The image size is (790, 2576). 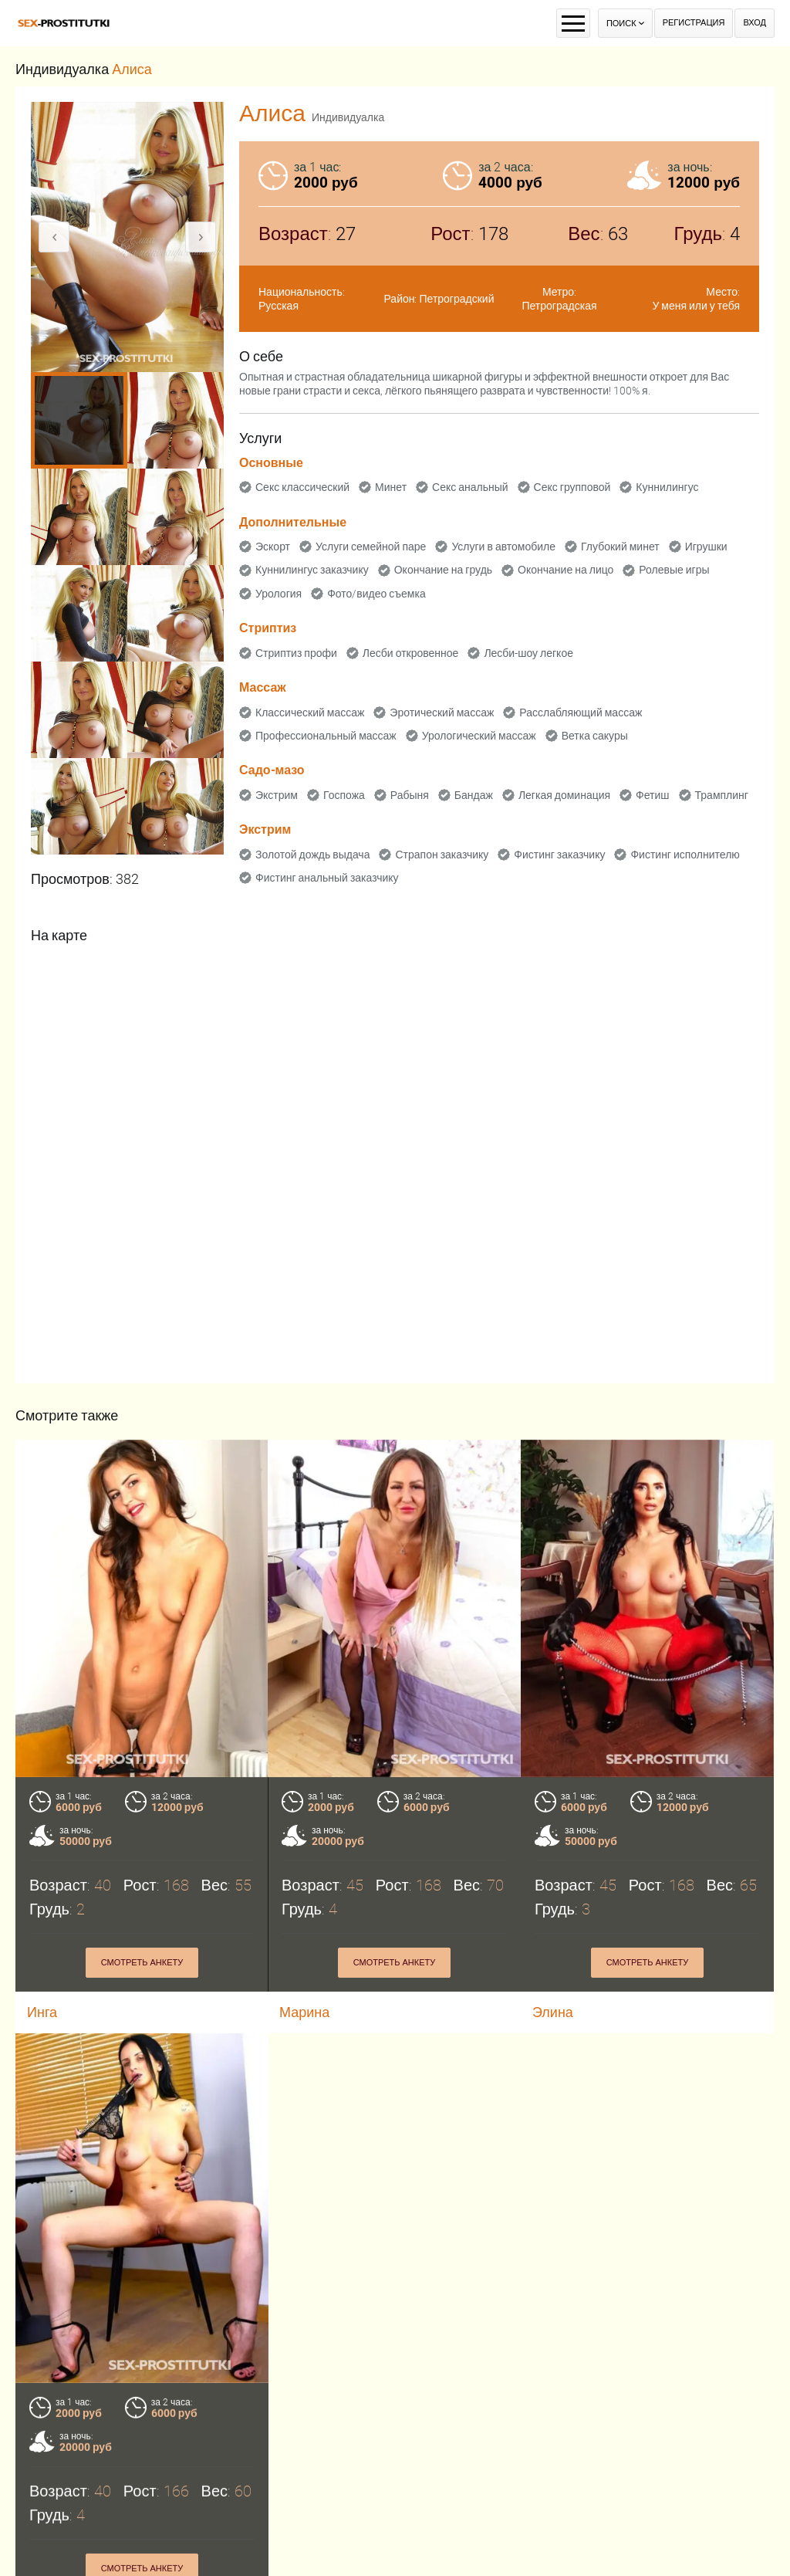 What do you see at coordinates (580, 712) in the screenshot?
I see `Расслабляющий массаж` at bounding box center [580, 712].